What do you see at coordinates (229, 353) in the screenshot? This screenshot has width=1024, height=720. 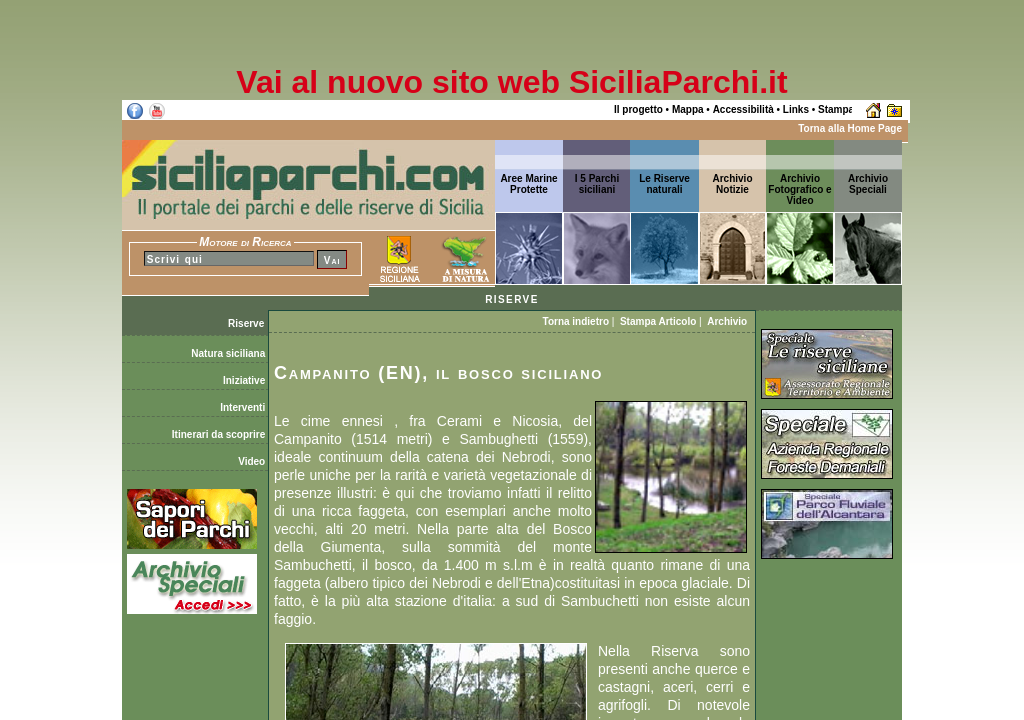 I see `Natura siciliana` at bounding box center [229, 353].